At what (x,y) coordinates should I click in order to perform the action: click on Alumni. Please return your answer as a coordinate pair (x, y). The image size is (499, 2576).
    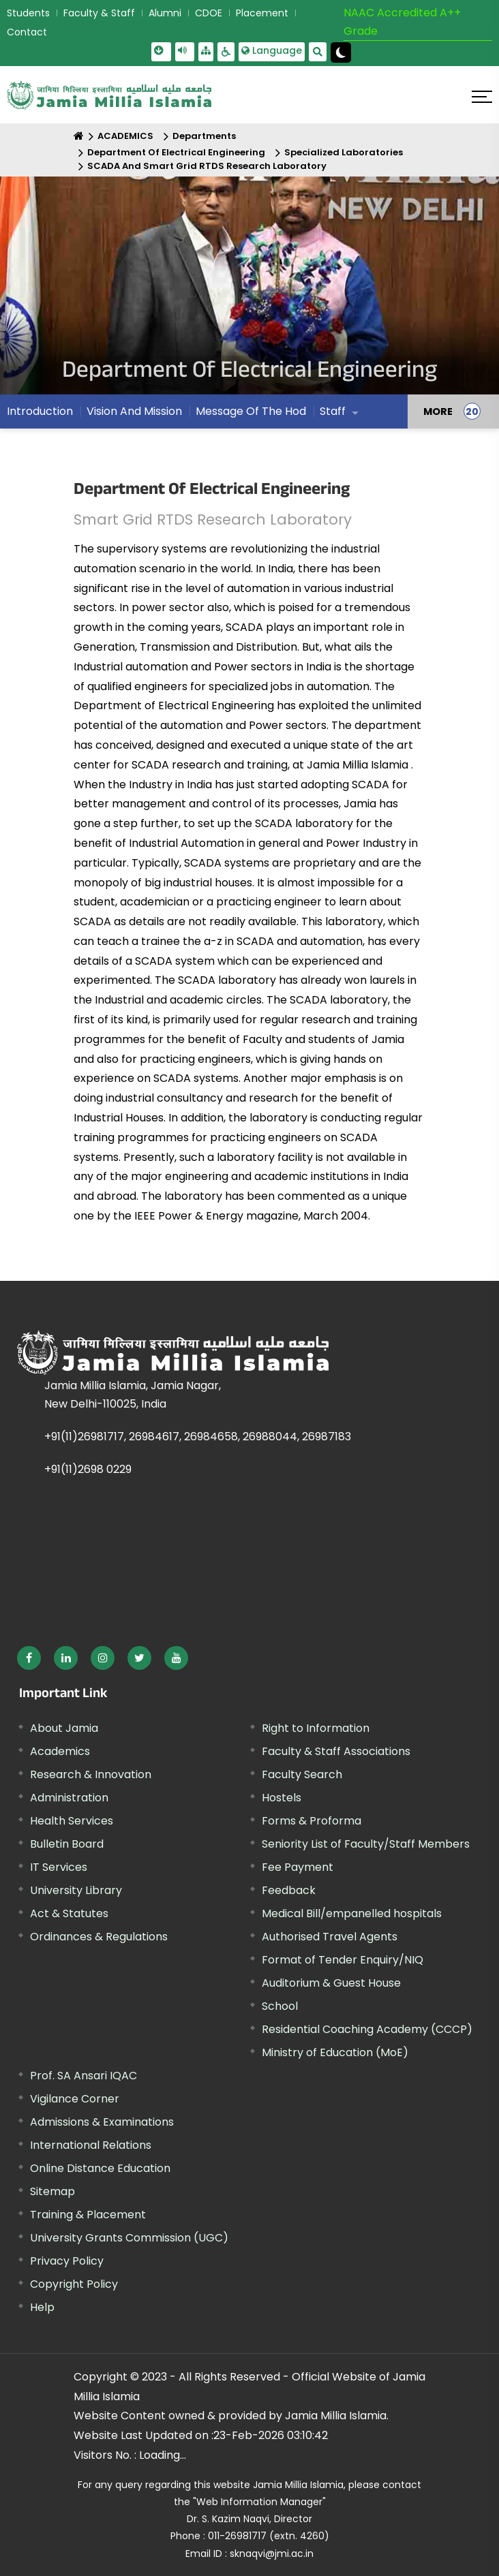
    Looking at the image, I should click on (165, 13).